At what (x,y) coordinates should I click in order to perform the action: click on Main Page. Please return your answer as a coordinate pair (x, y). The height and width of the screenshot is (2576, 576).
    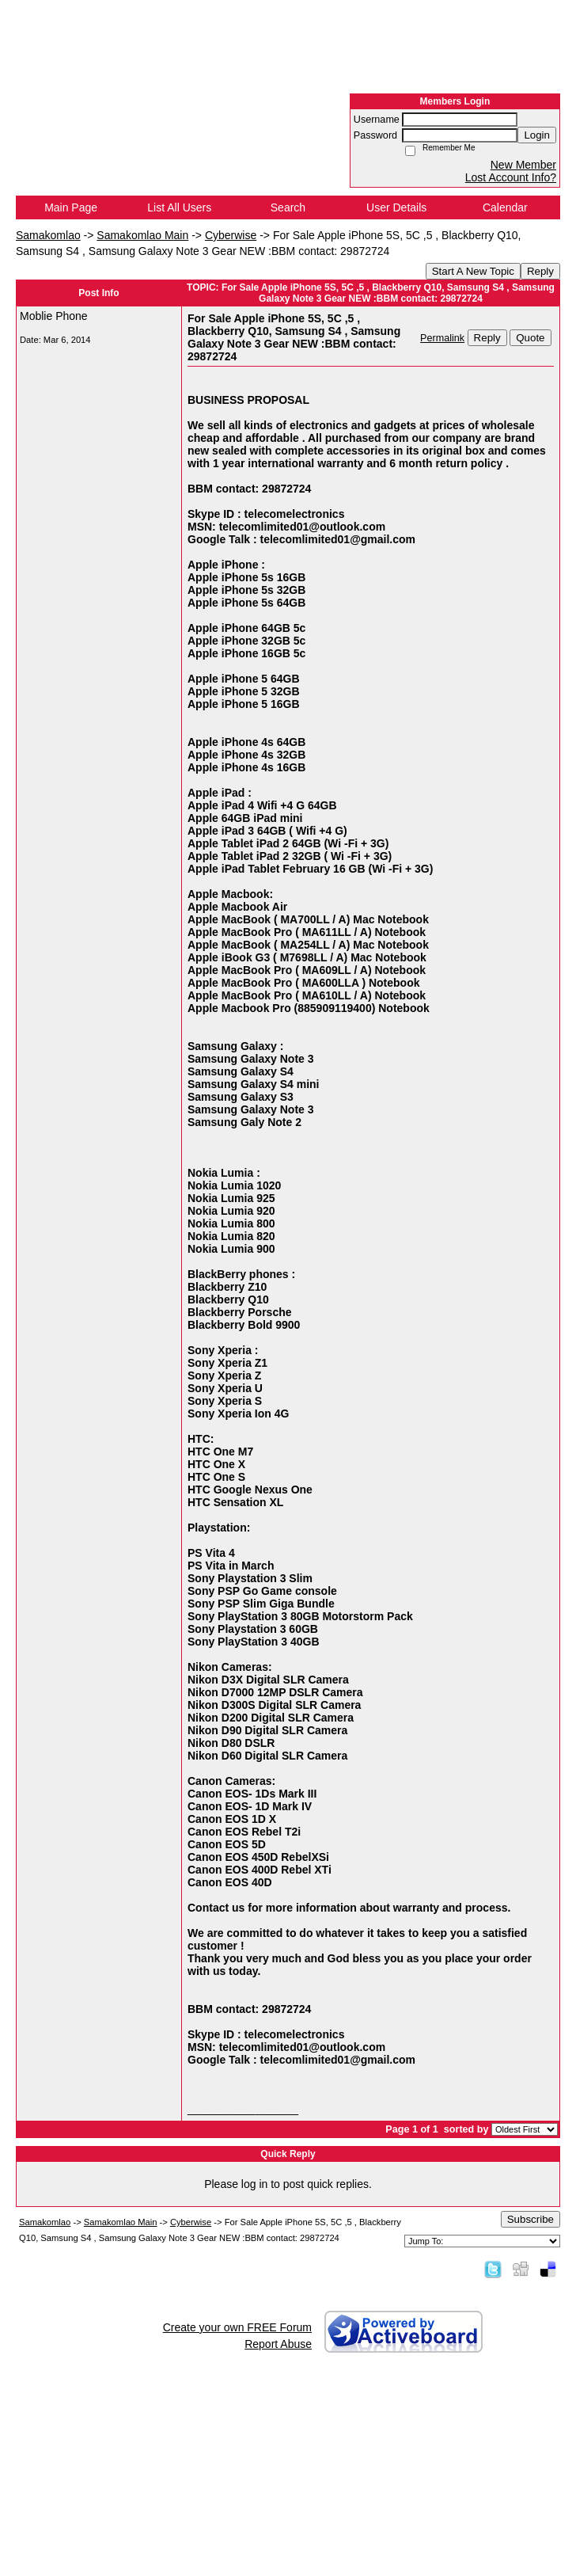
    Looking at the image, I should click on (70, 207).